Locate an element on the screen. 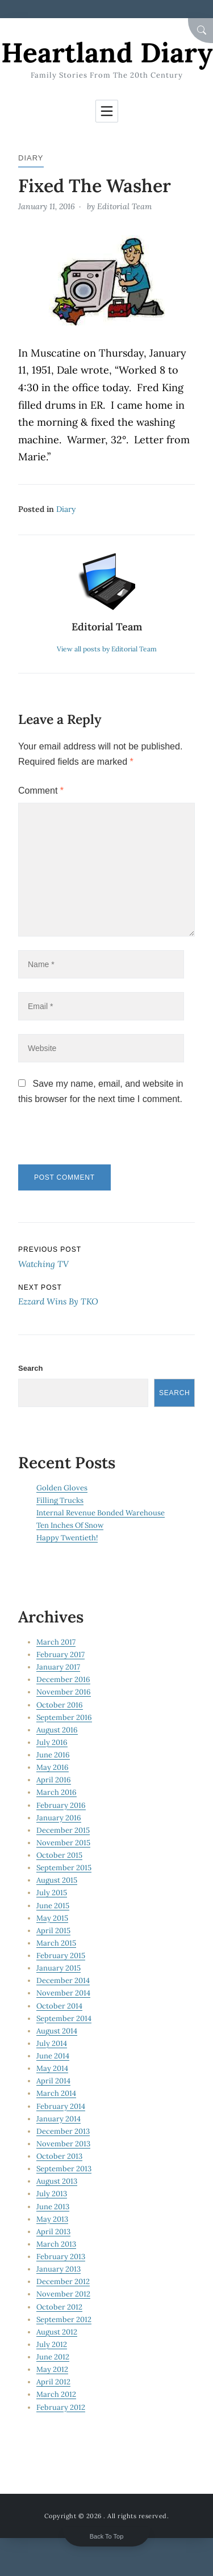  June 2013 is located at coordinates (52, 2206).